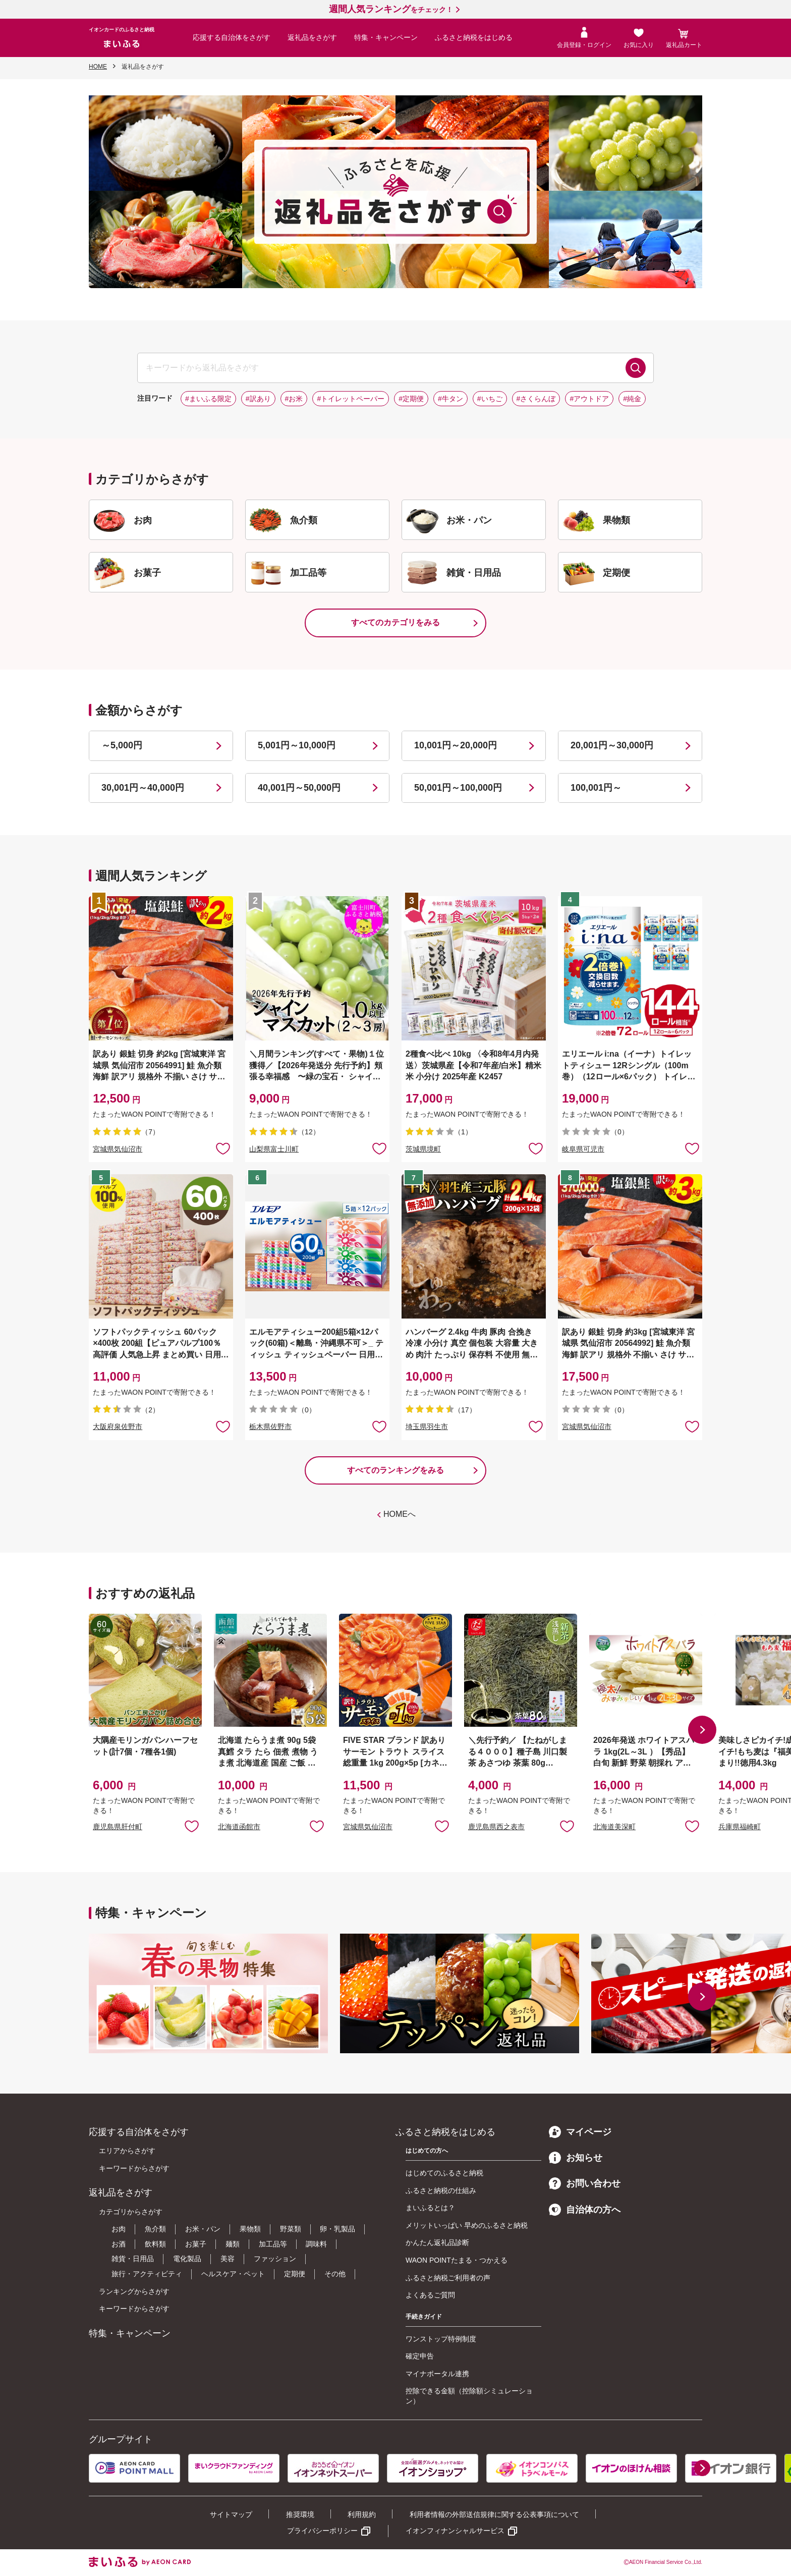 This screenshot has height=2576, width=791. What do you see at coordinates (589, 399) in the screenshot?
I see `#アウトドア` at bounding box center [589, 399].